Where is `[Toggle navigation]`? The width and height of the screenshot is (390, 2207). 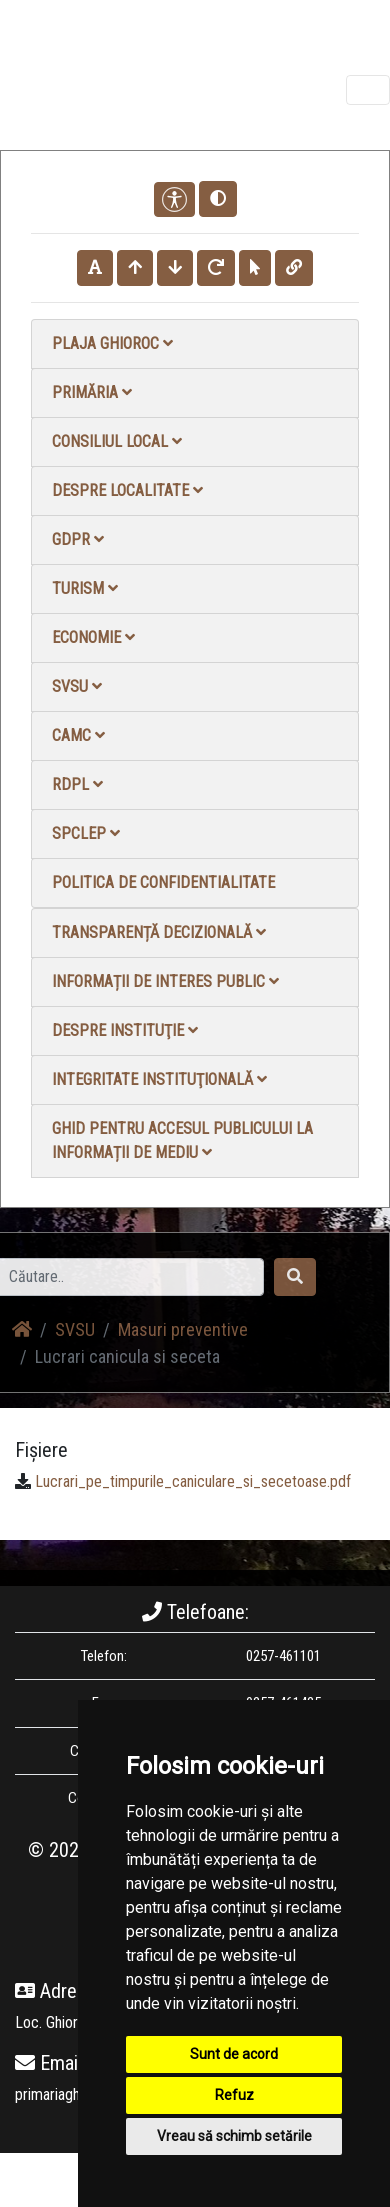 [Toggle navigation] is located at coordinates (368, 90).